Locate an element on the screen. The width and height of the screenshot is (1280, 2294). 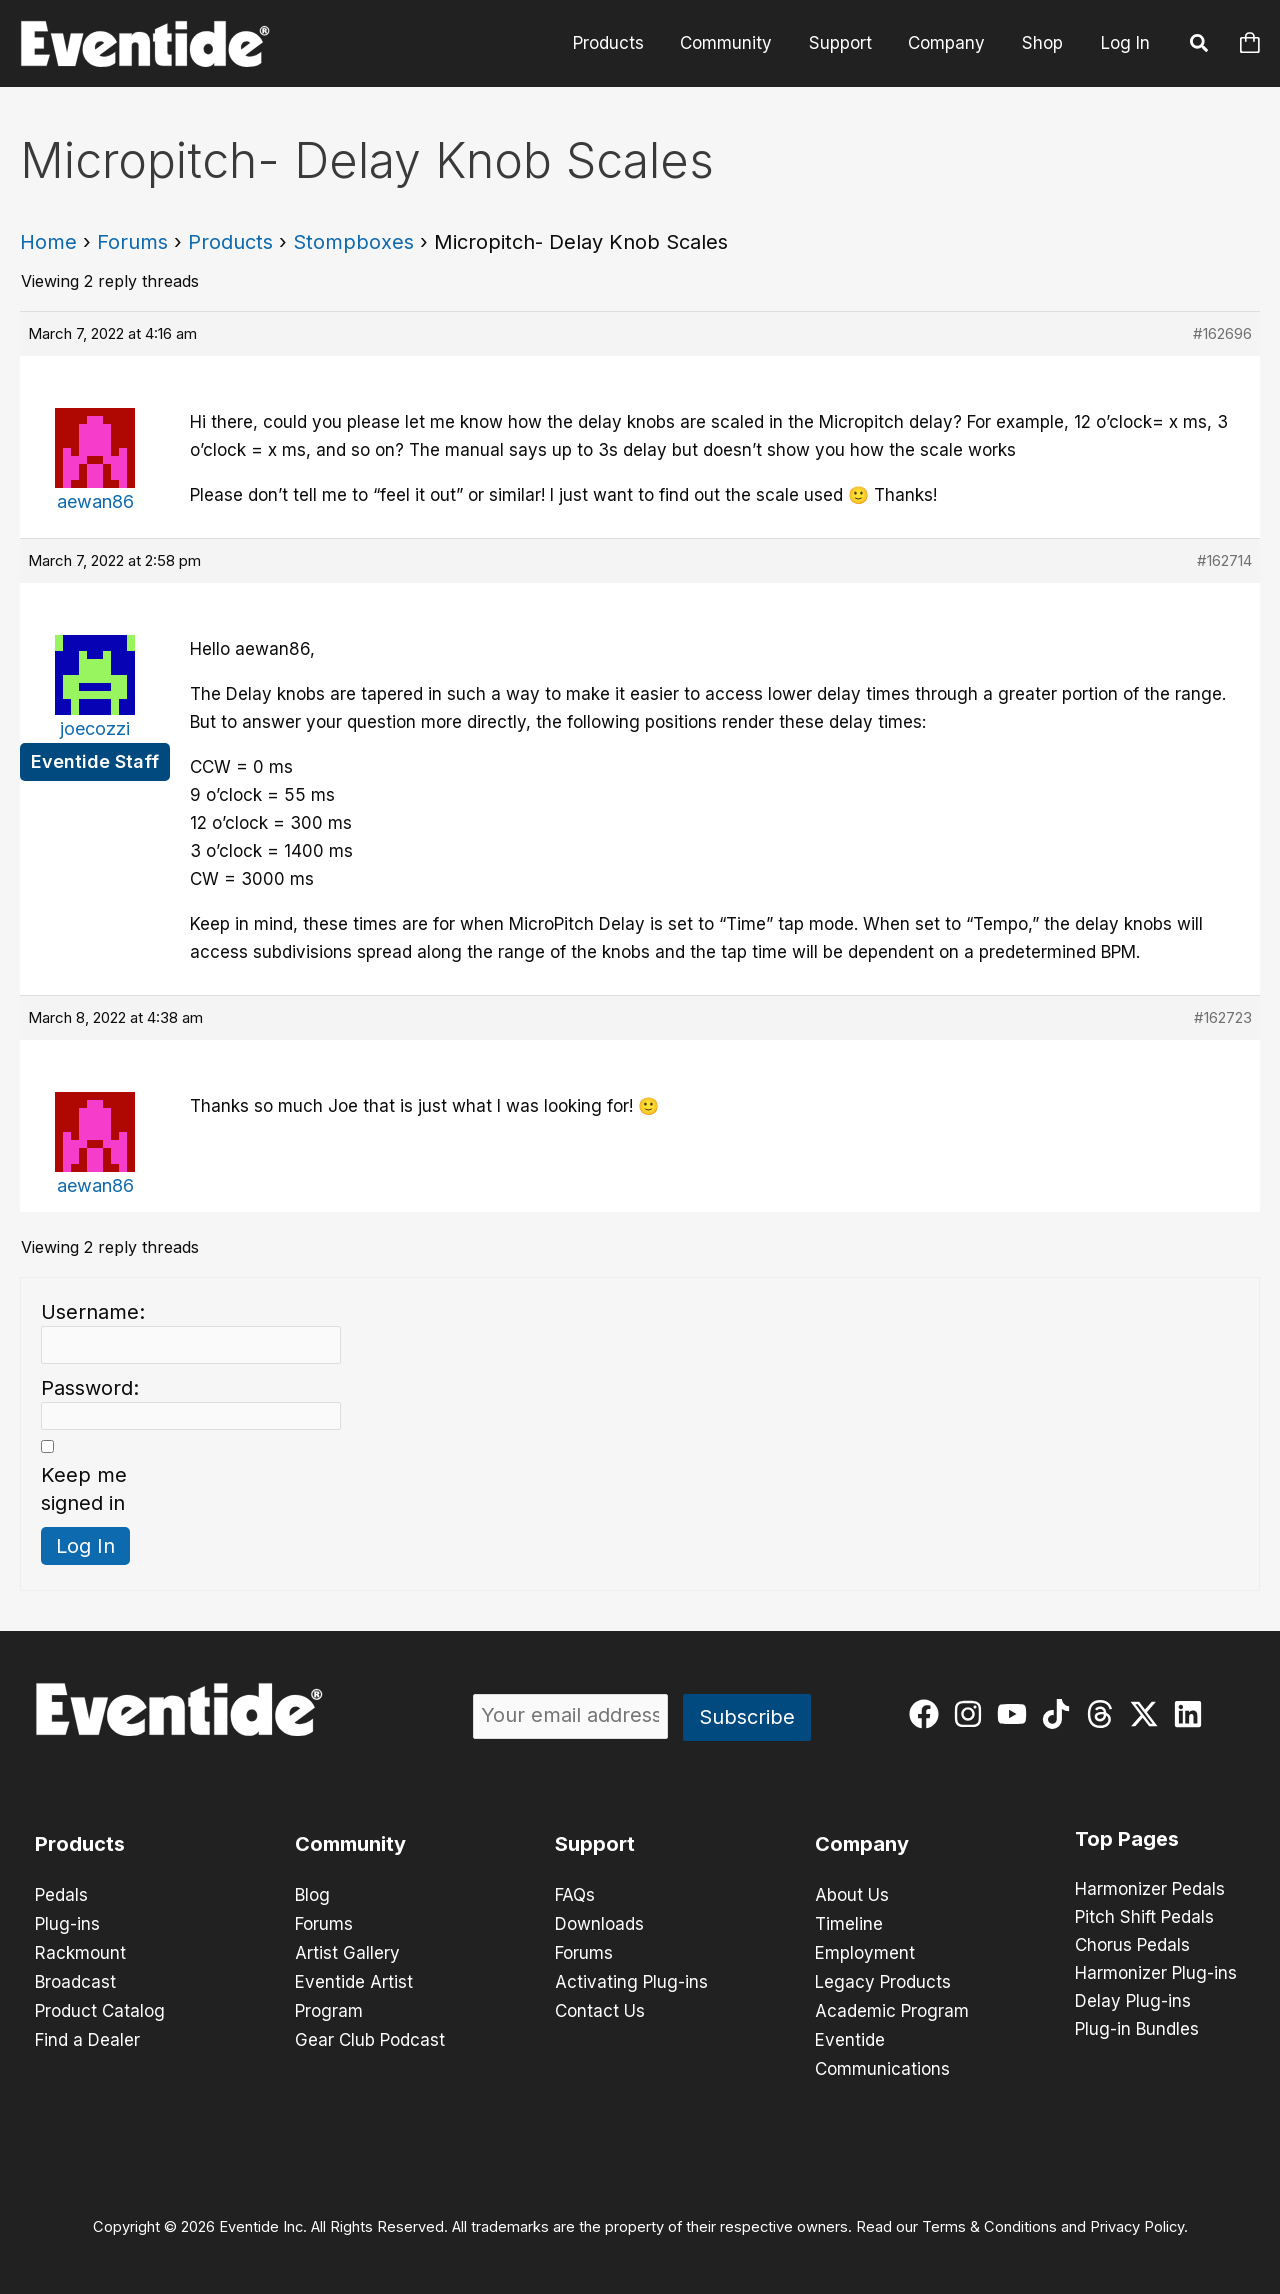
Password: is located at coordinates (90, 1388).